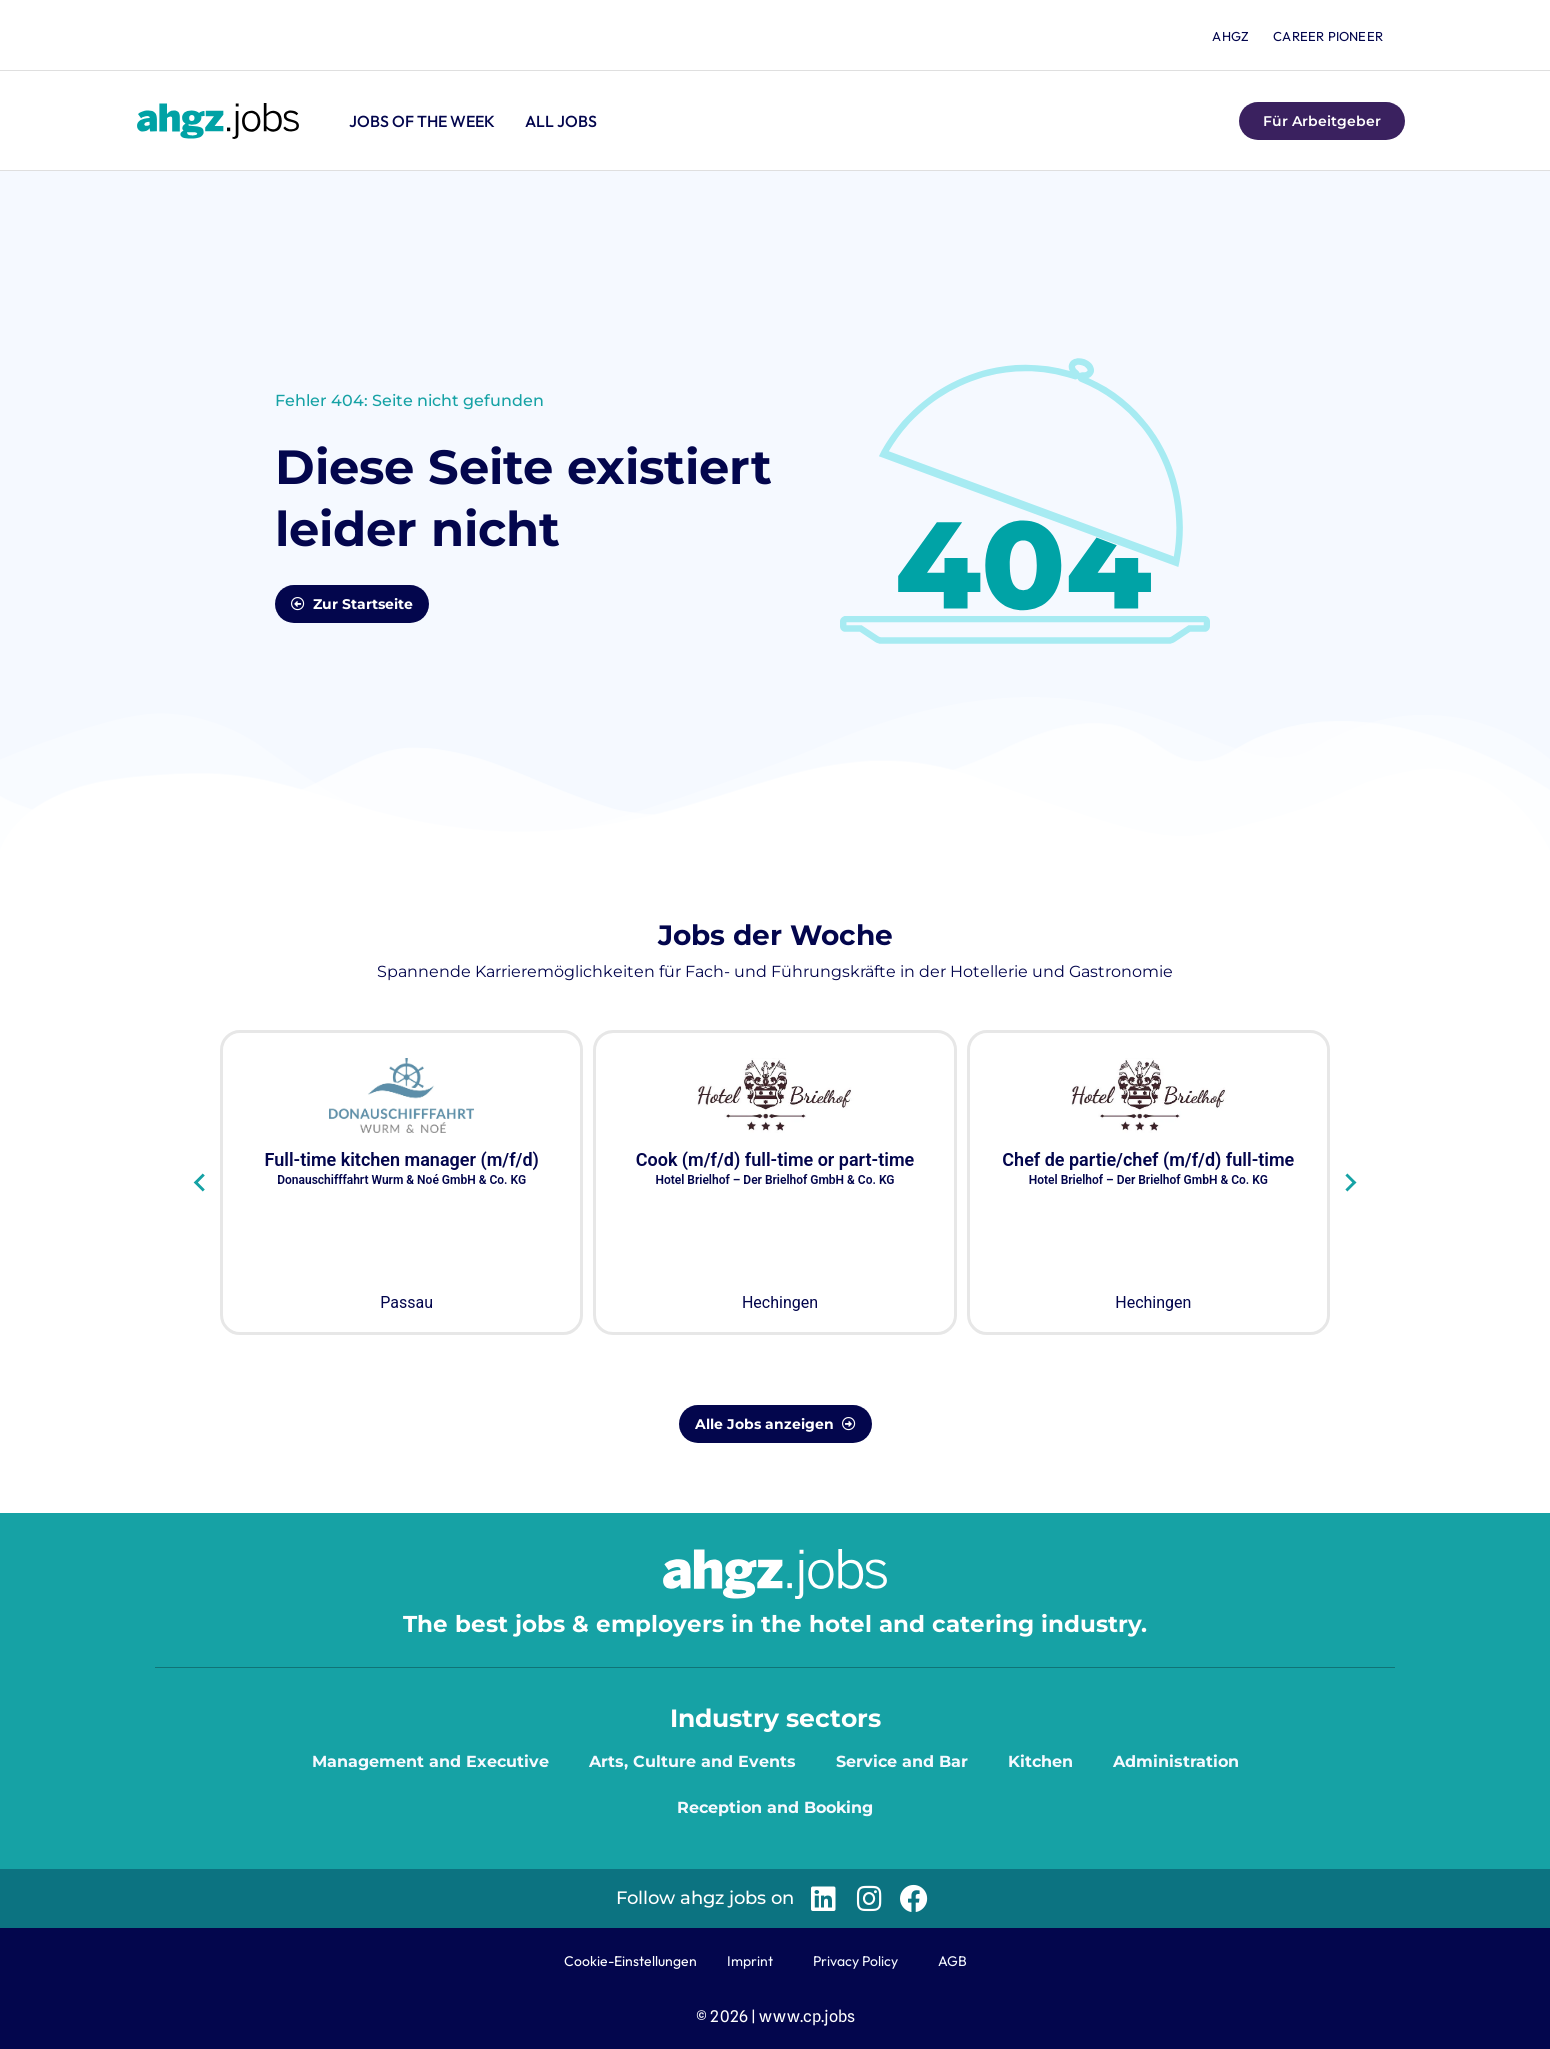 This screenshot has width=1550, height=2049. What do you see at coordinates (422, 121) in the screenshot?
I see `Jobs of the Week` at bounding box center [422, 121].